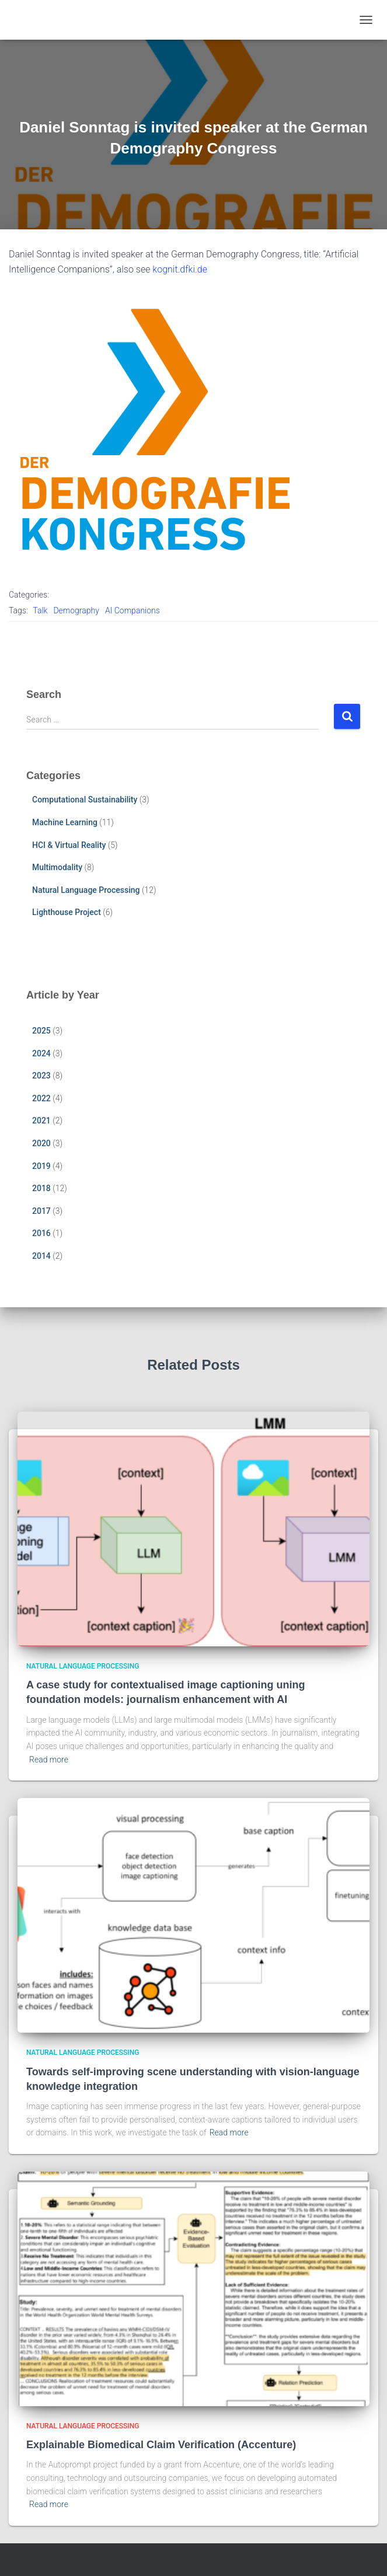 The image size is (387, 2576). I want to click on Lighthouse Project, so click(66, 912).